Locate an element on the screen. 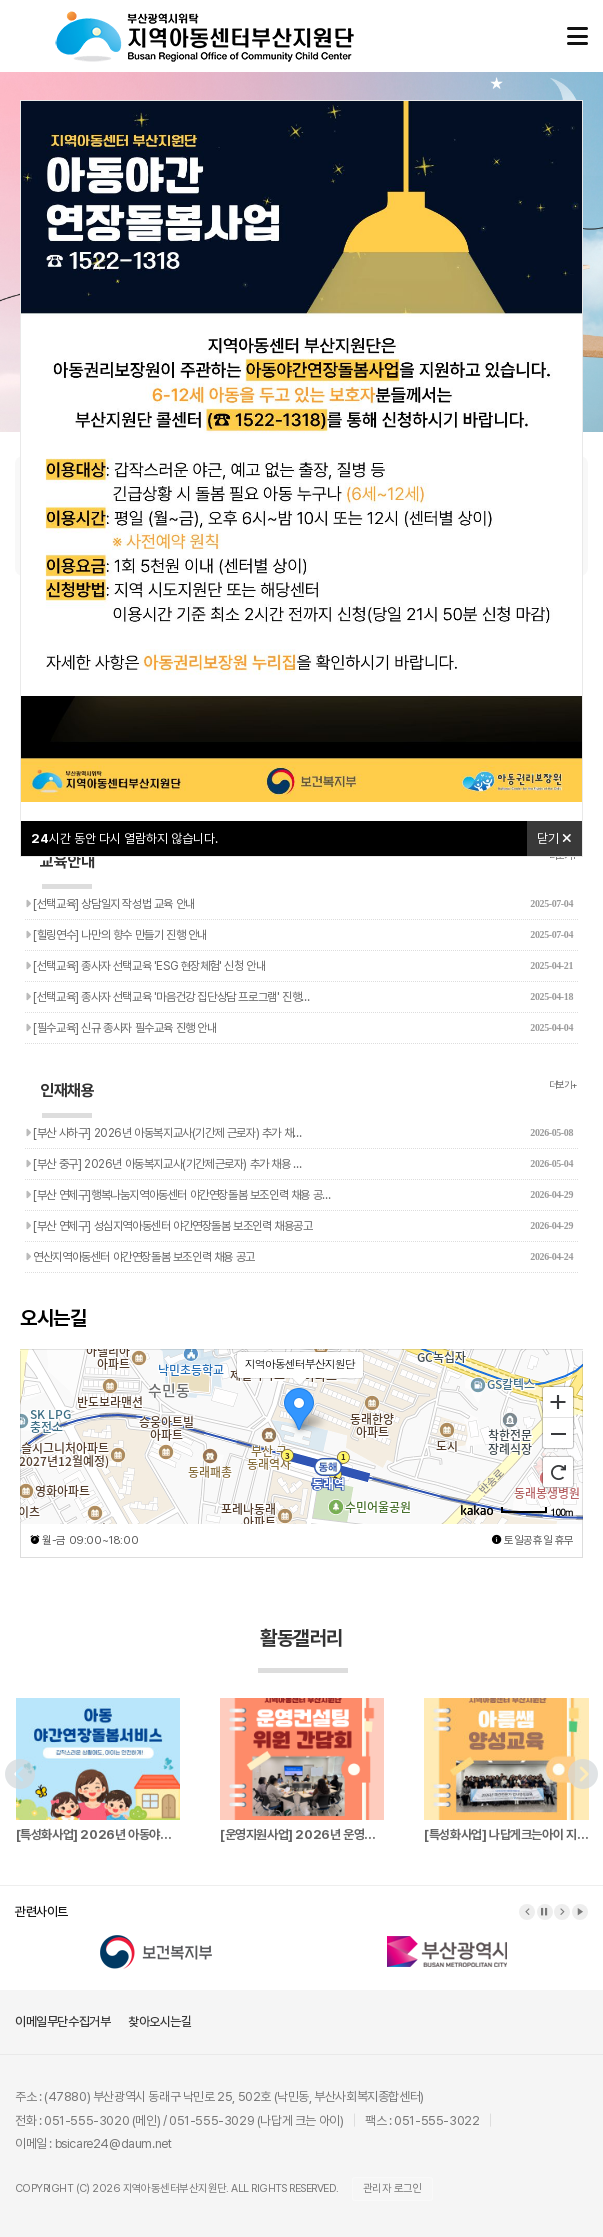 The width and height of the screenshot is (603, 2237). 찾아오시는길 is located at coordinates (160, 2021).